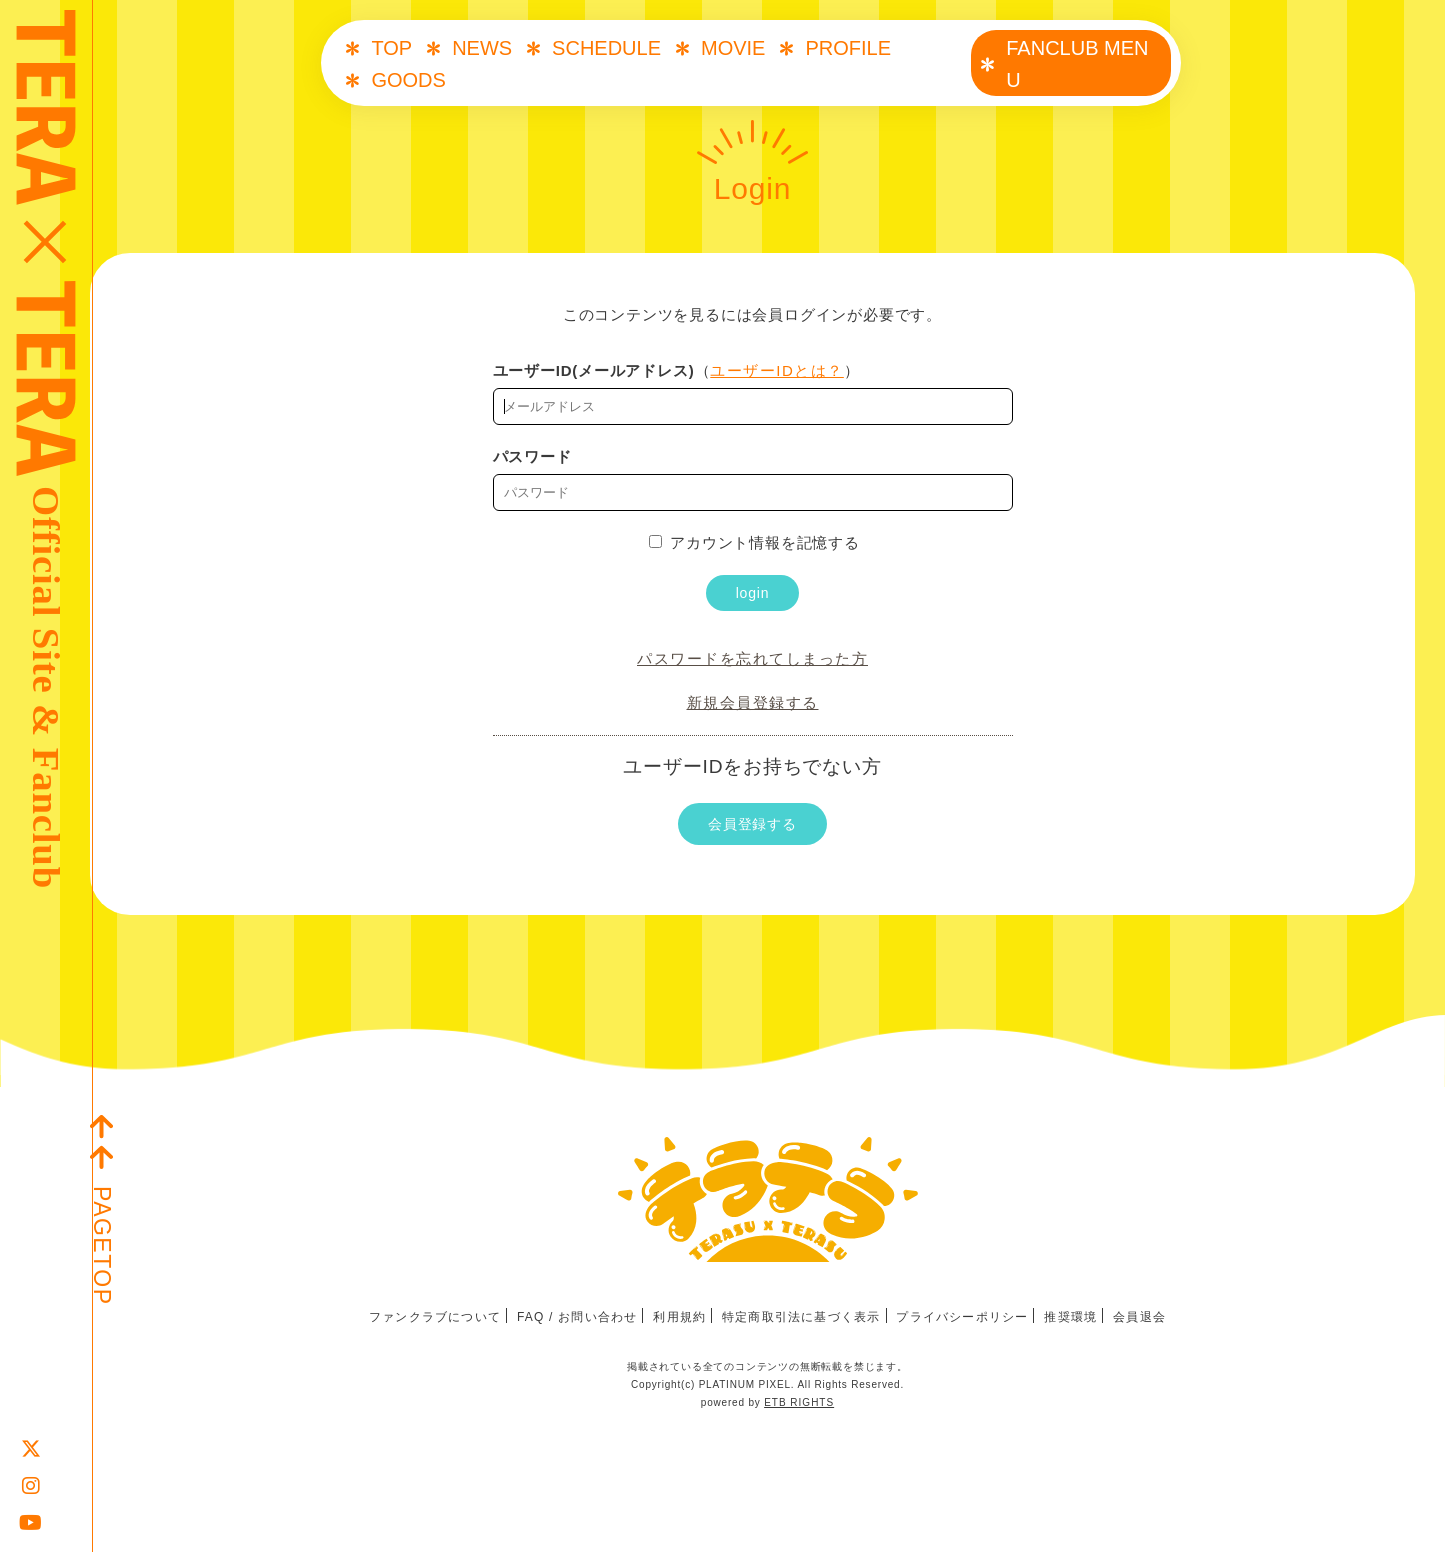 This screenshot has height=1552, width=1445. I want to click on 特定商取引法に基づく表示, so click(801, 1317).